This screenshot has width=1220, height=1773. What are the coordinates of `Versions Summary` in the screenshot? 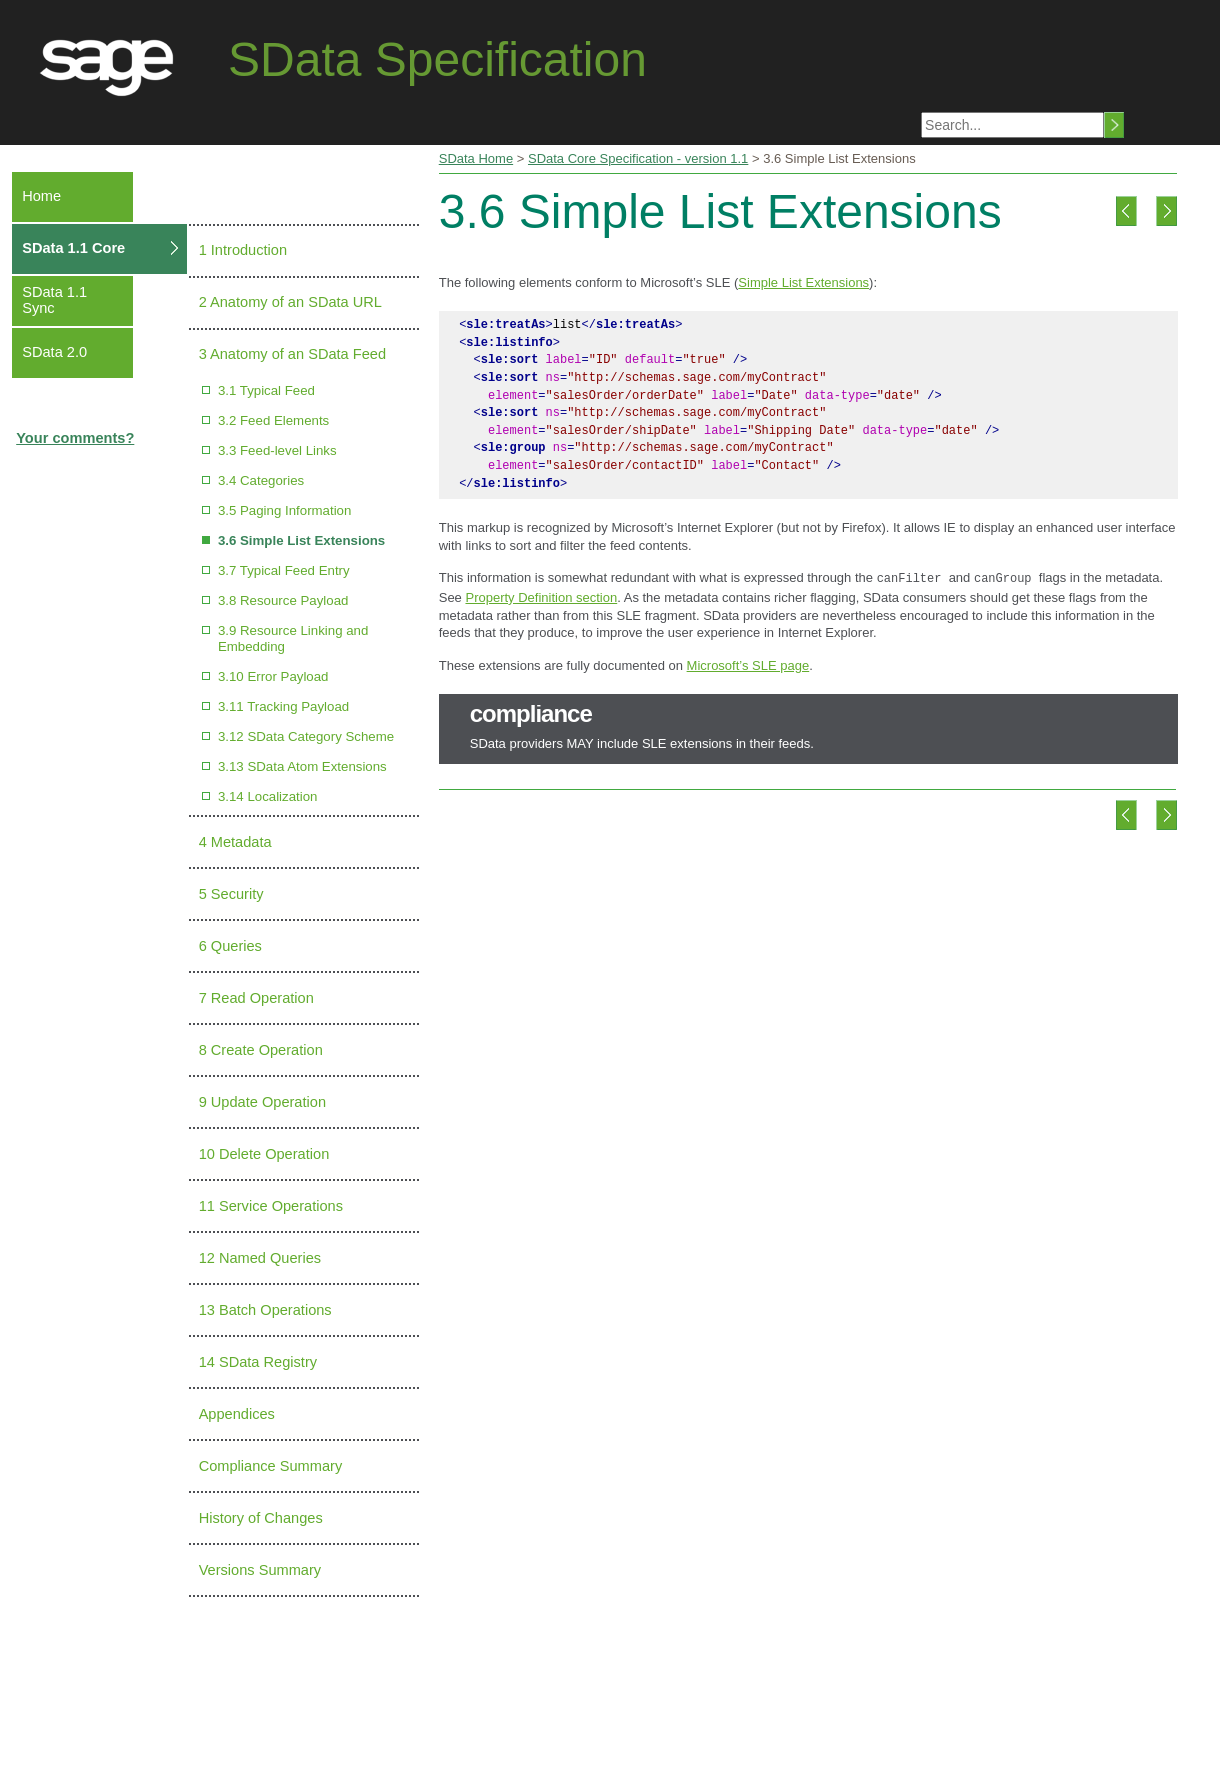 It's located at (260, 1570).